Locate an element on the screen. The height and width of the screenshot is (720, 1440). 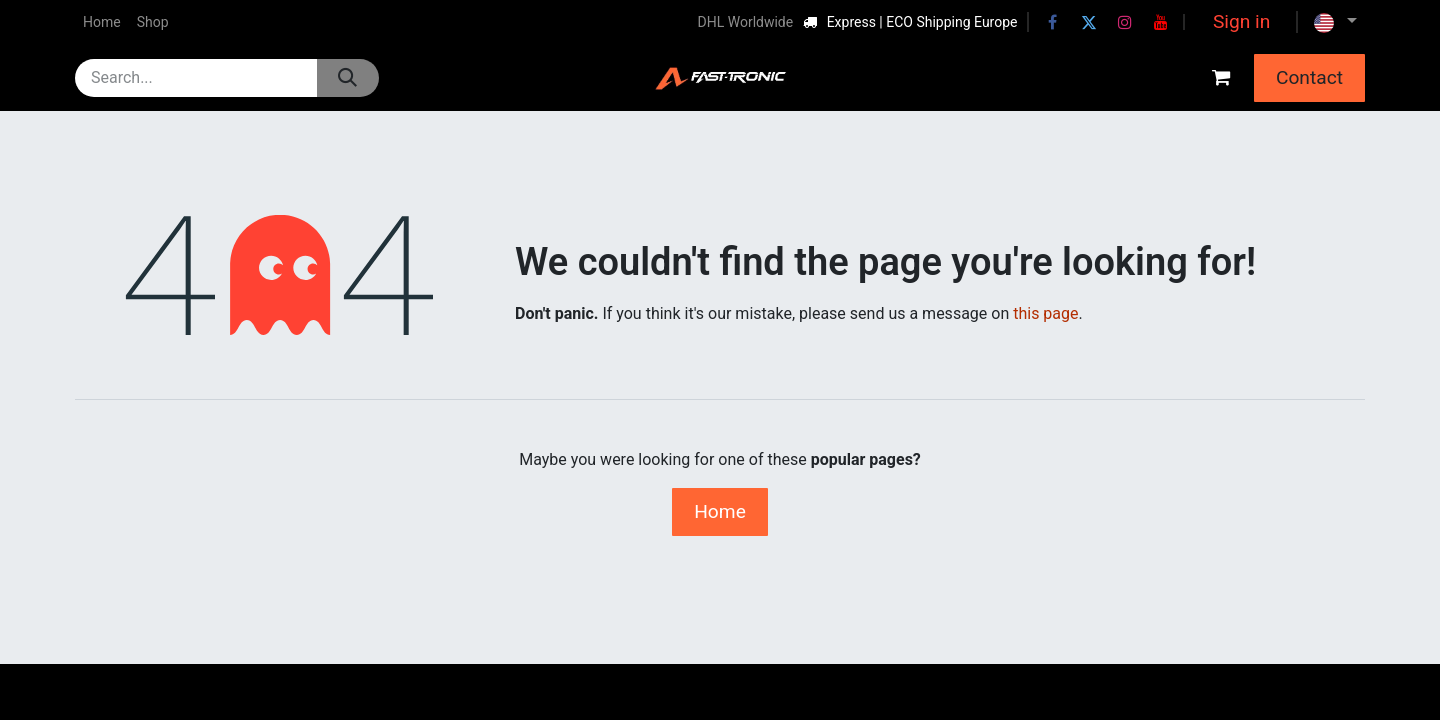
this page is located at coordinates (1045, 313).